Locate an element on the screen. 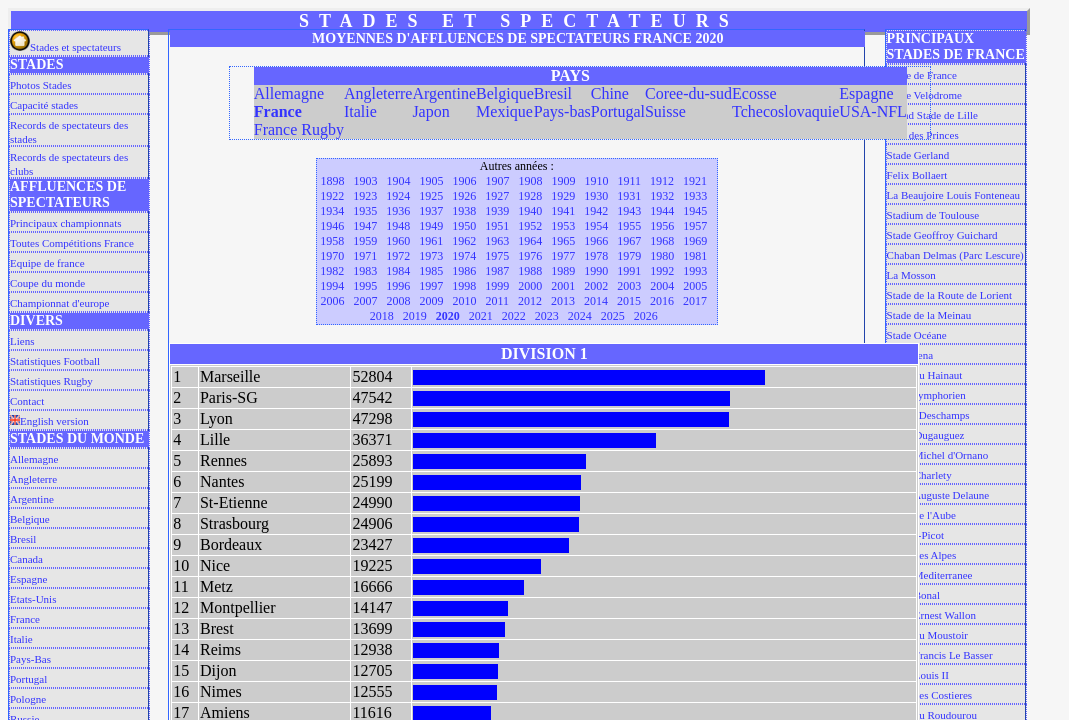 The width and height of the screenshot is (1069, 720). 1970 is located at coordinates (332, 256).